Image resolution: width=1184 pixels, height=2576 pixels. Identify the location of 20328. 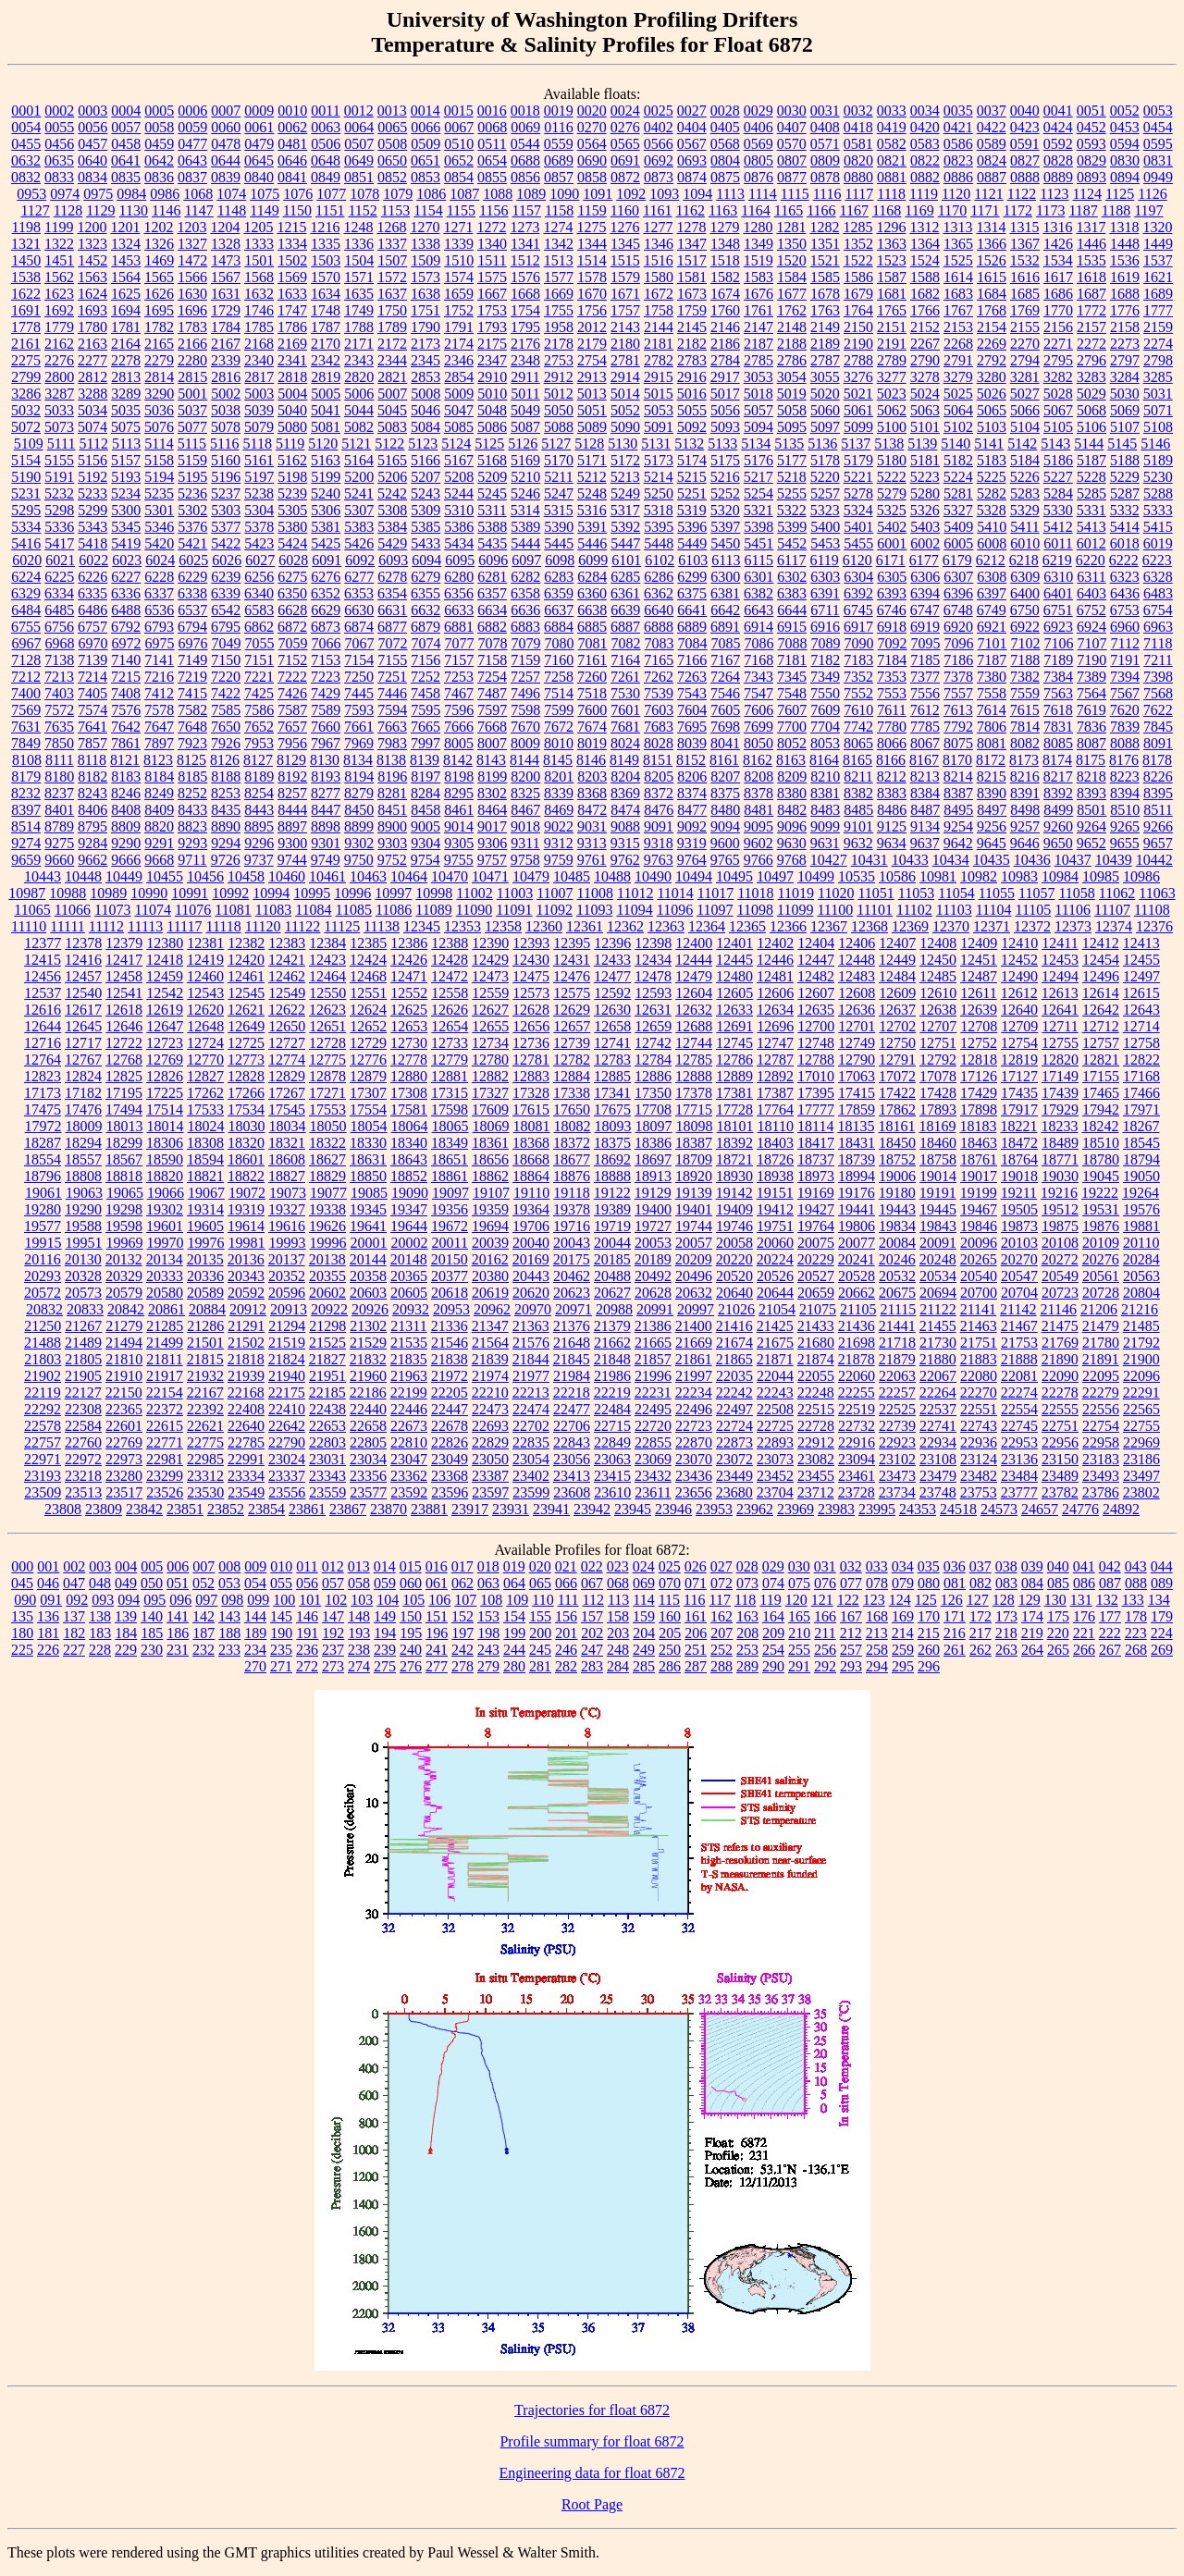
(83, 1276).